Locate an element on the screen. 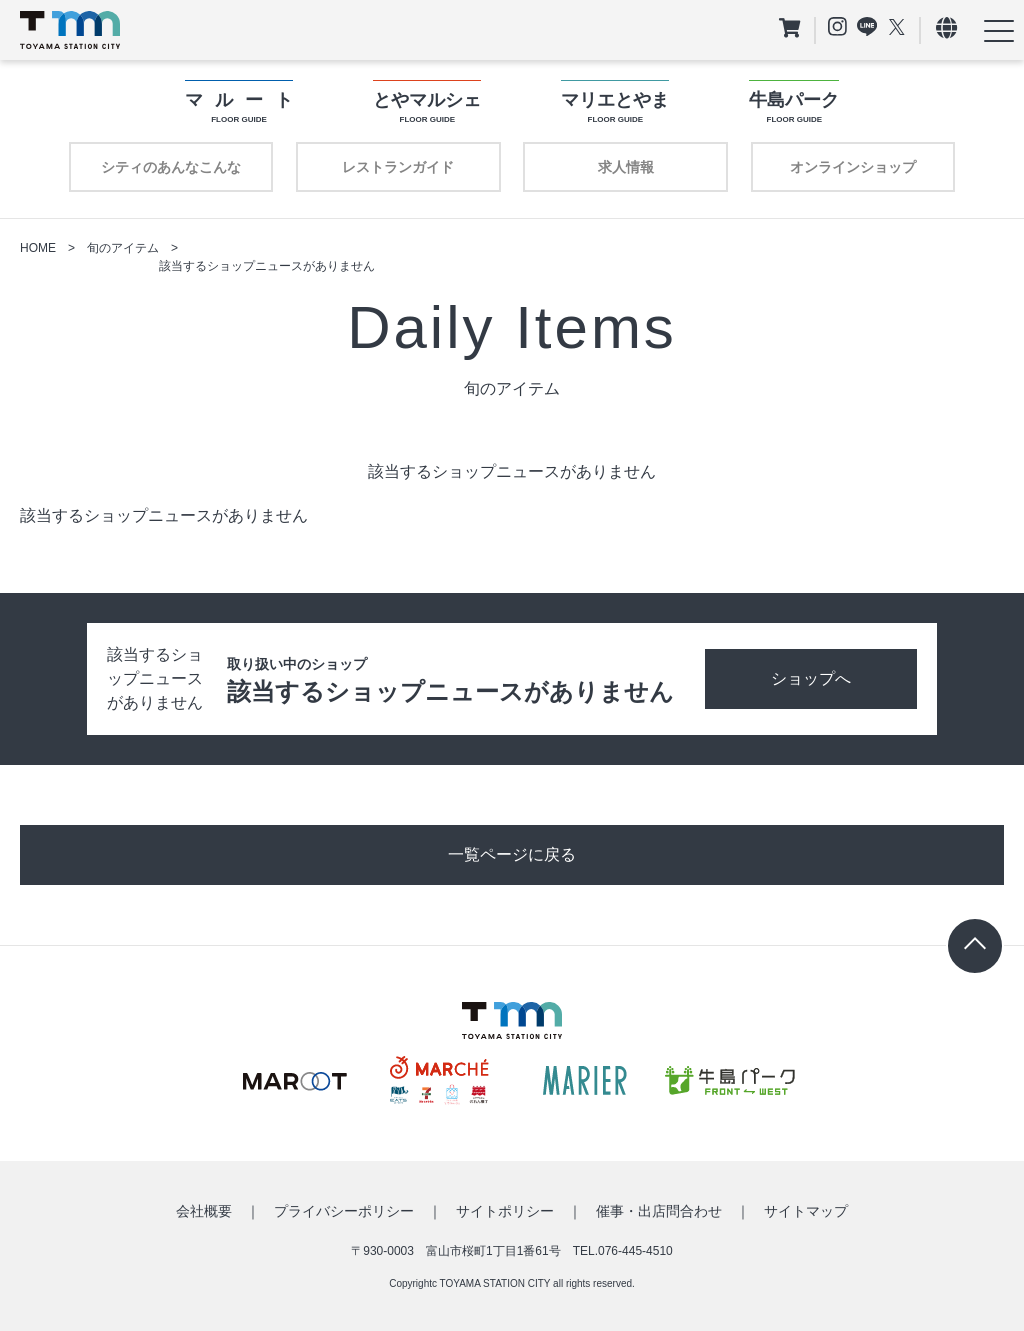  サイトポリシー is located at coordinates (505, 1211).